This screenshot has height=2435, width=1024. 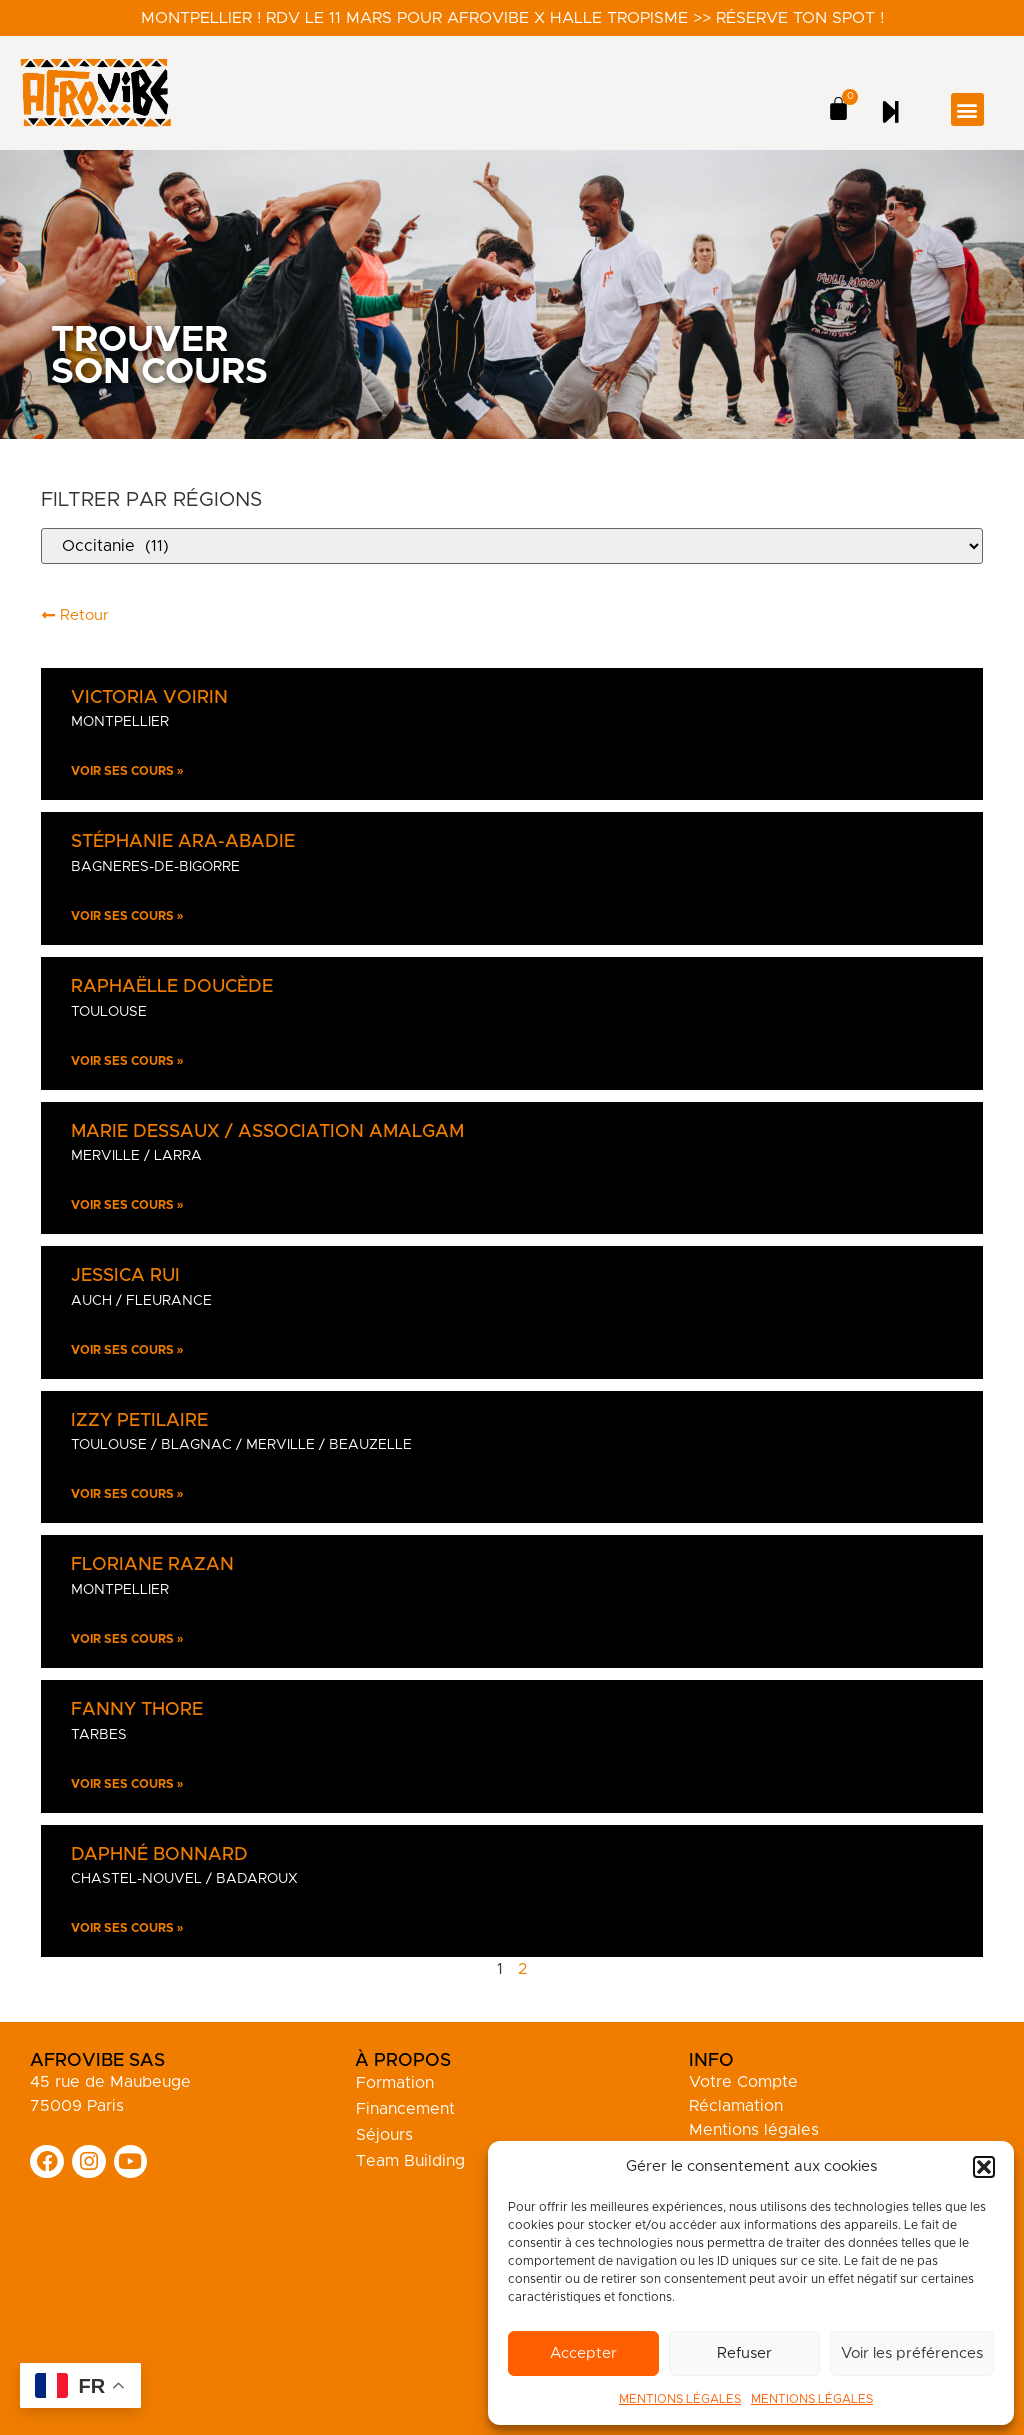 I want to click on Voir ses cours » [En savoir plus sur Fanny Thore], so click(x=127, y=1784).